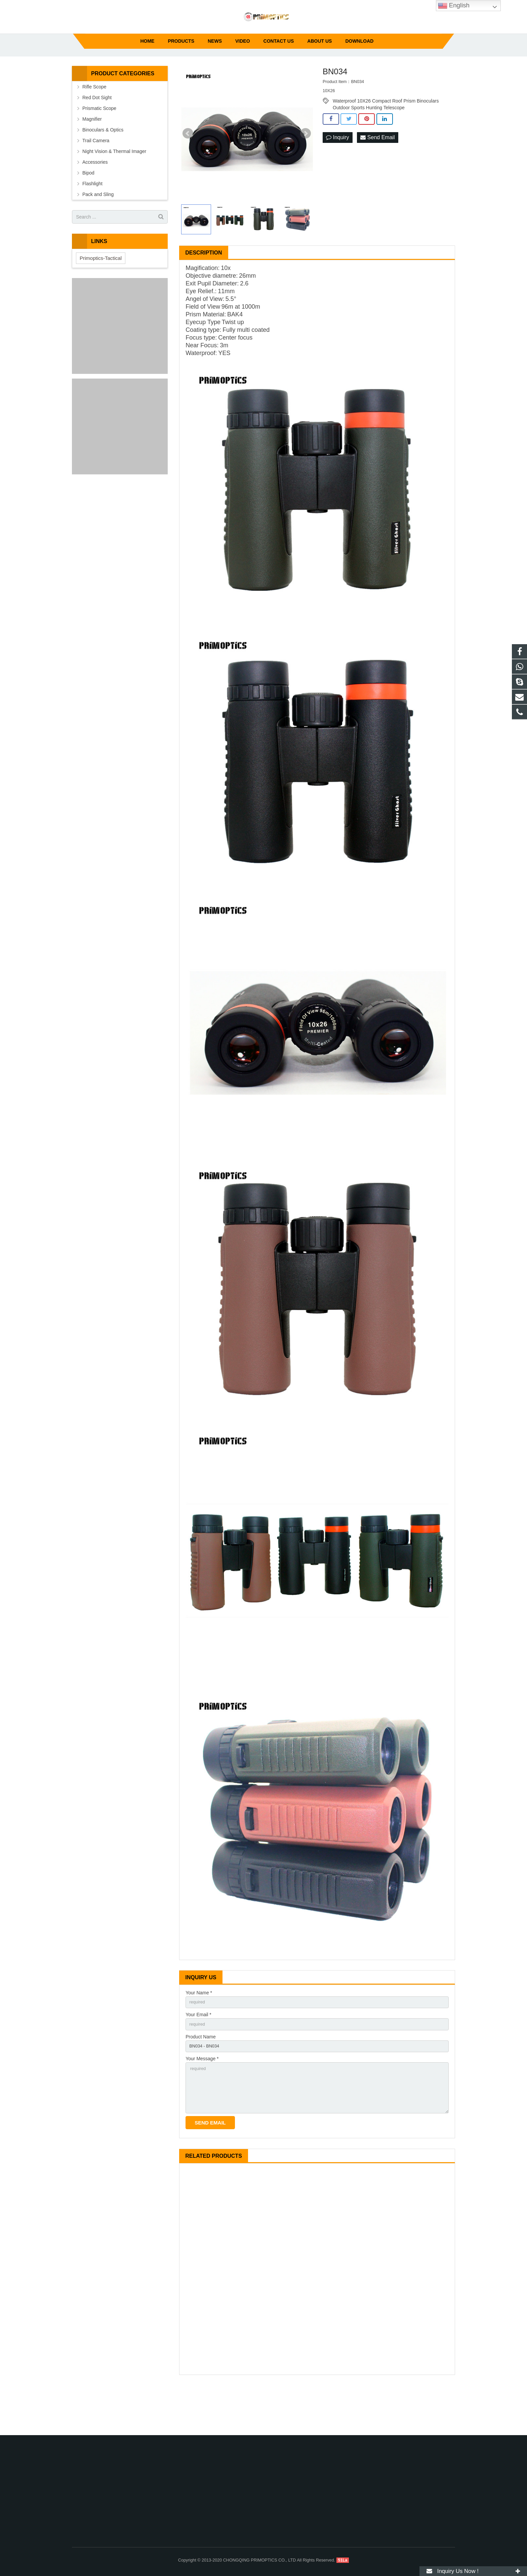  What do you see at coordinates (102, 169) in the screenshot?
I see `Binoculars & Optics` at bounding box center [102, 169].